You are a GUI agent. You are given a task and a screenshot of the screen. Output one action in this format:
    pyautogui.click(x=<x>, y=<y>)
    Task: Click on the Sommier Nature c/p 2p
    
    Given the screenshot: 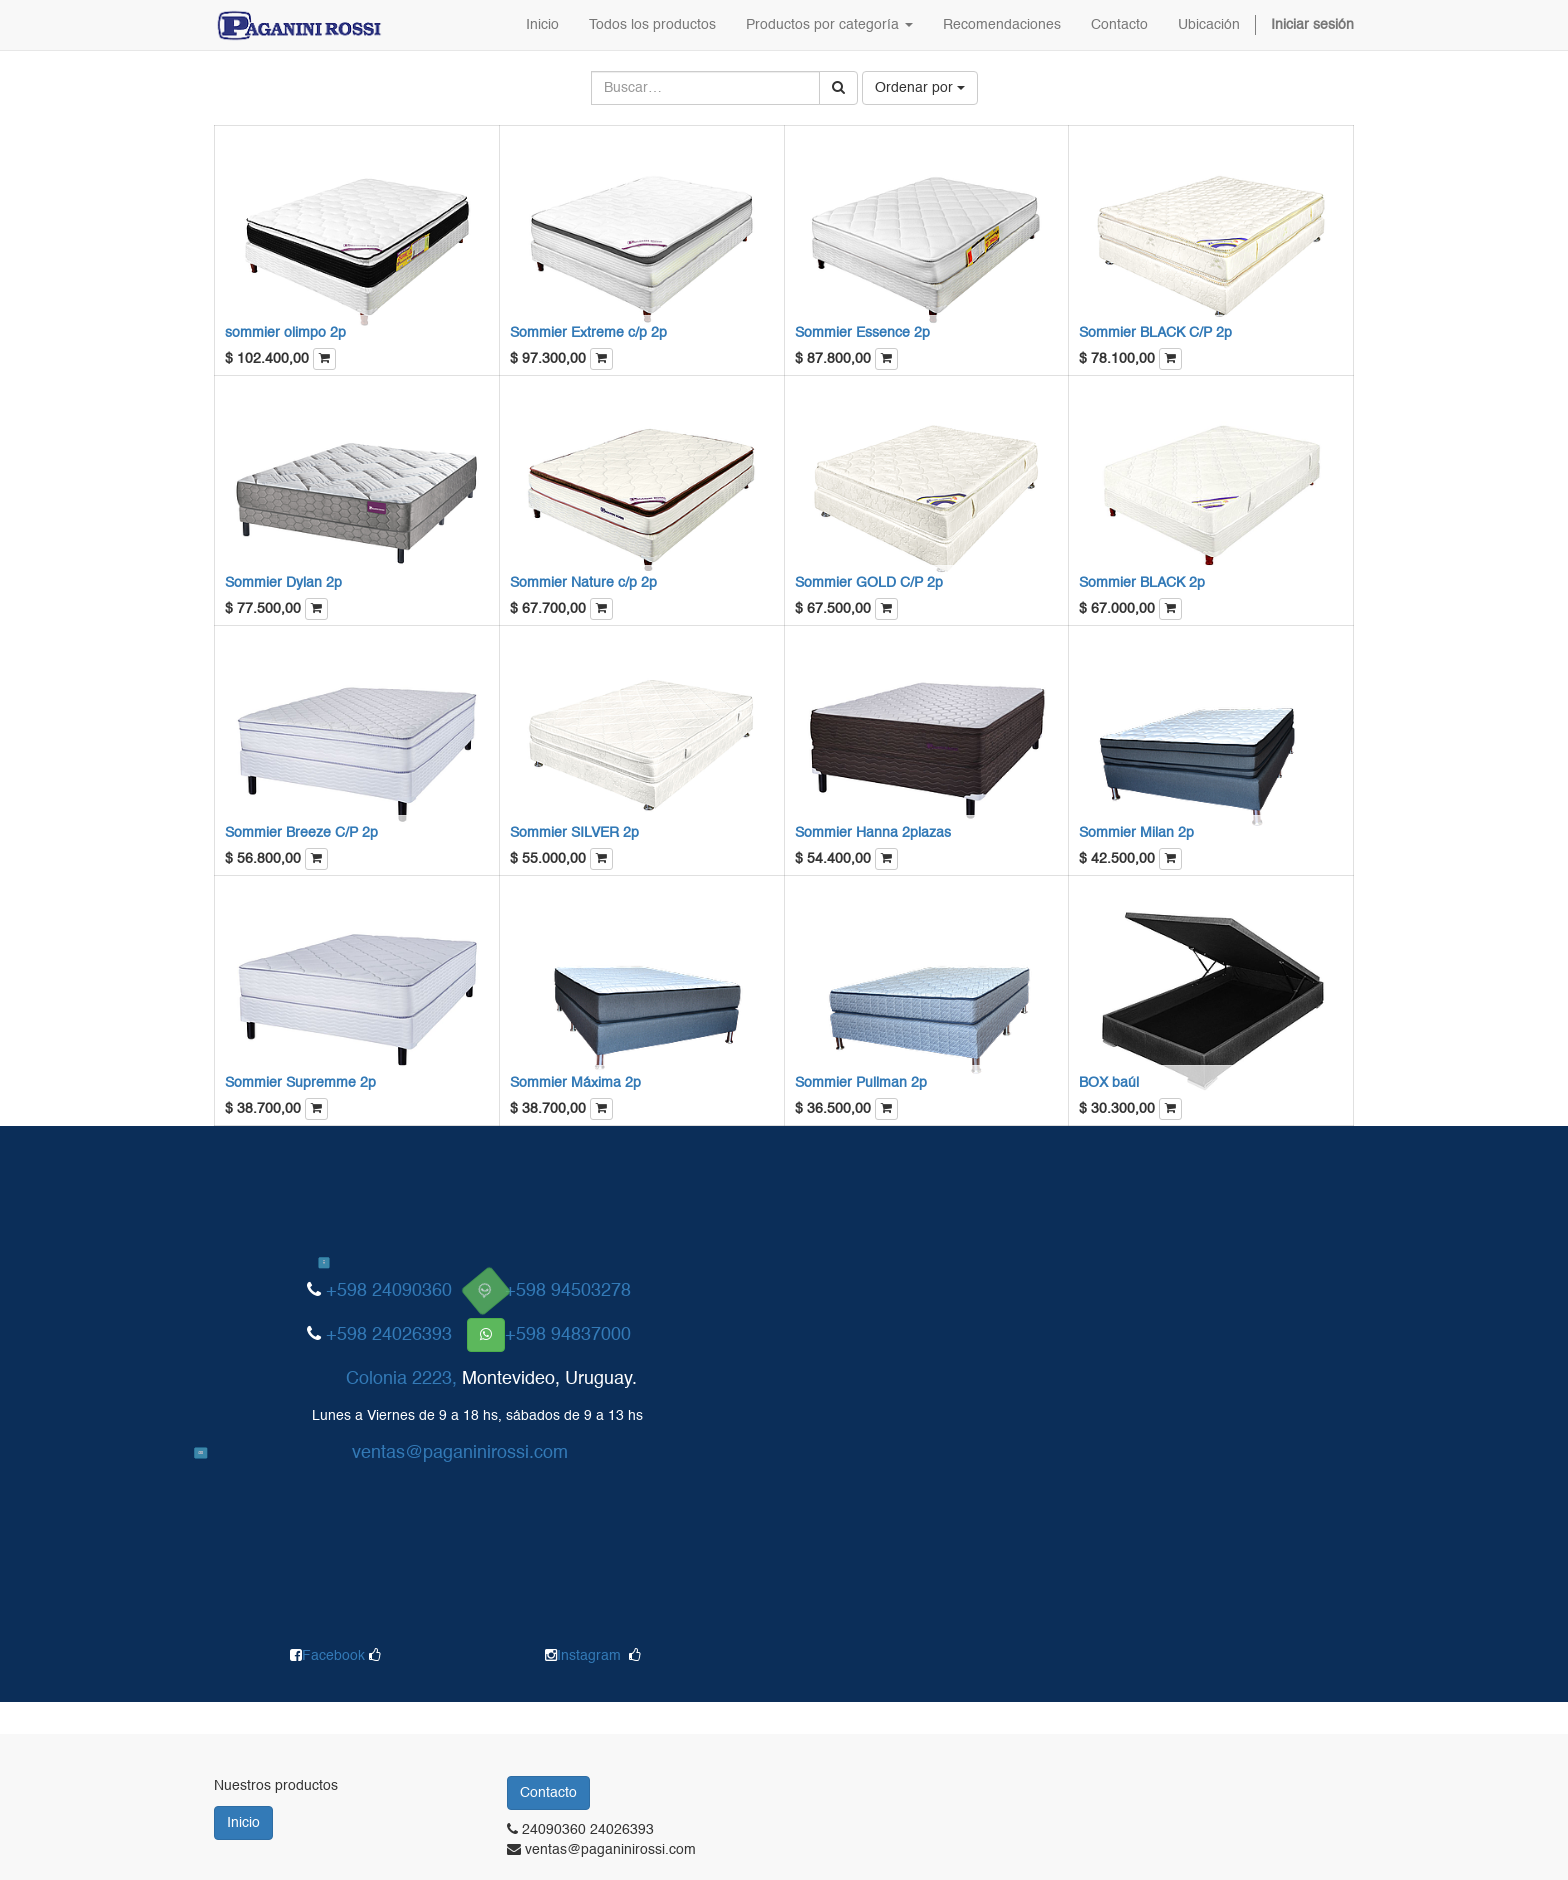 What is the action you would take?
    pyautogui.click(x=583, y=583)
    